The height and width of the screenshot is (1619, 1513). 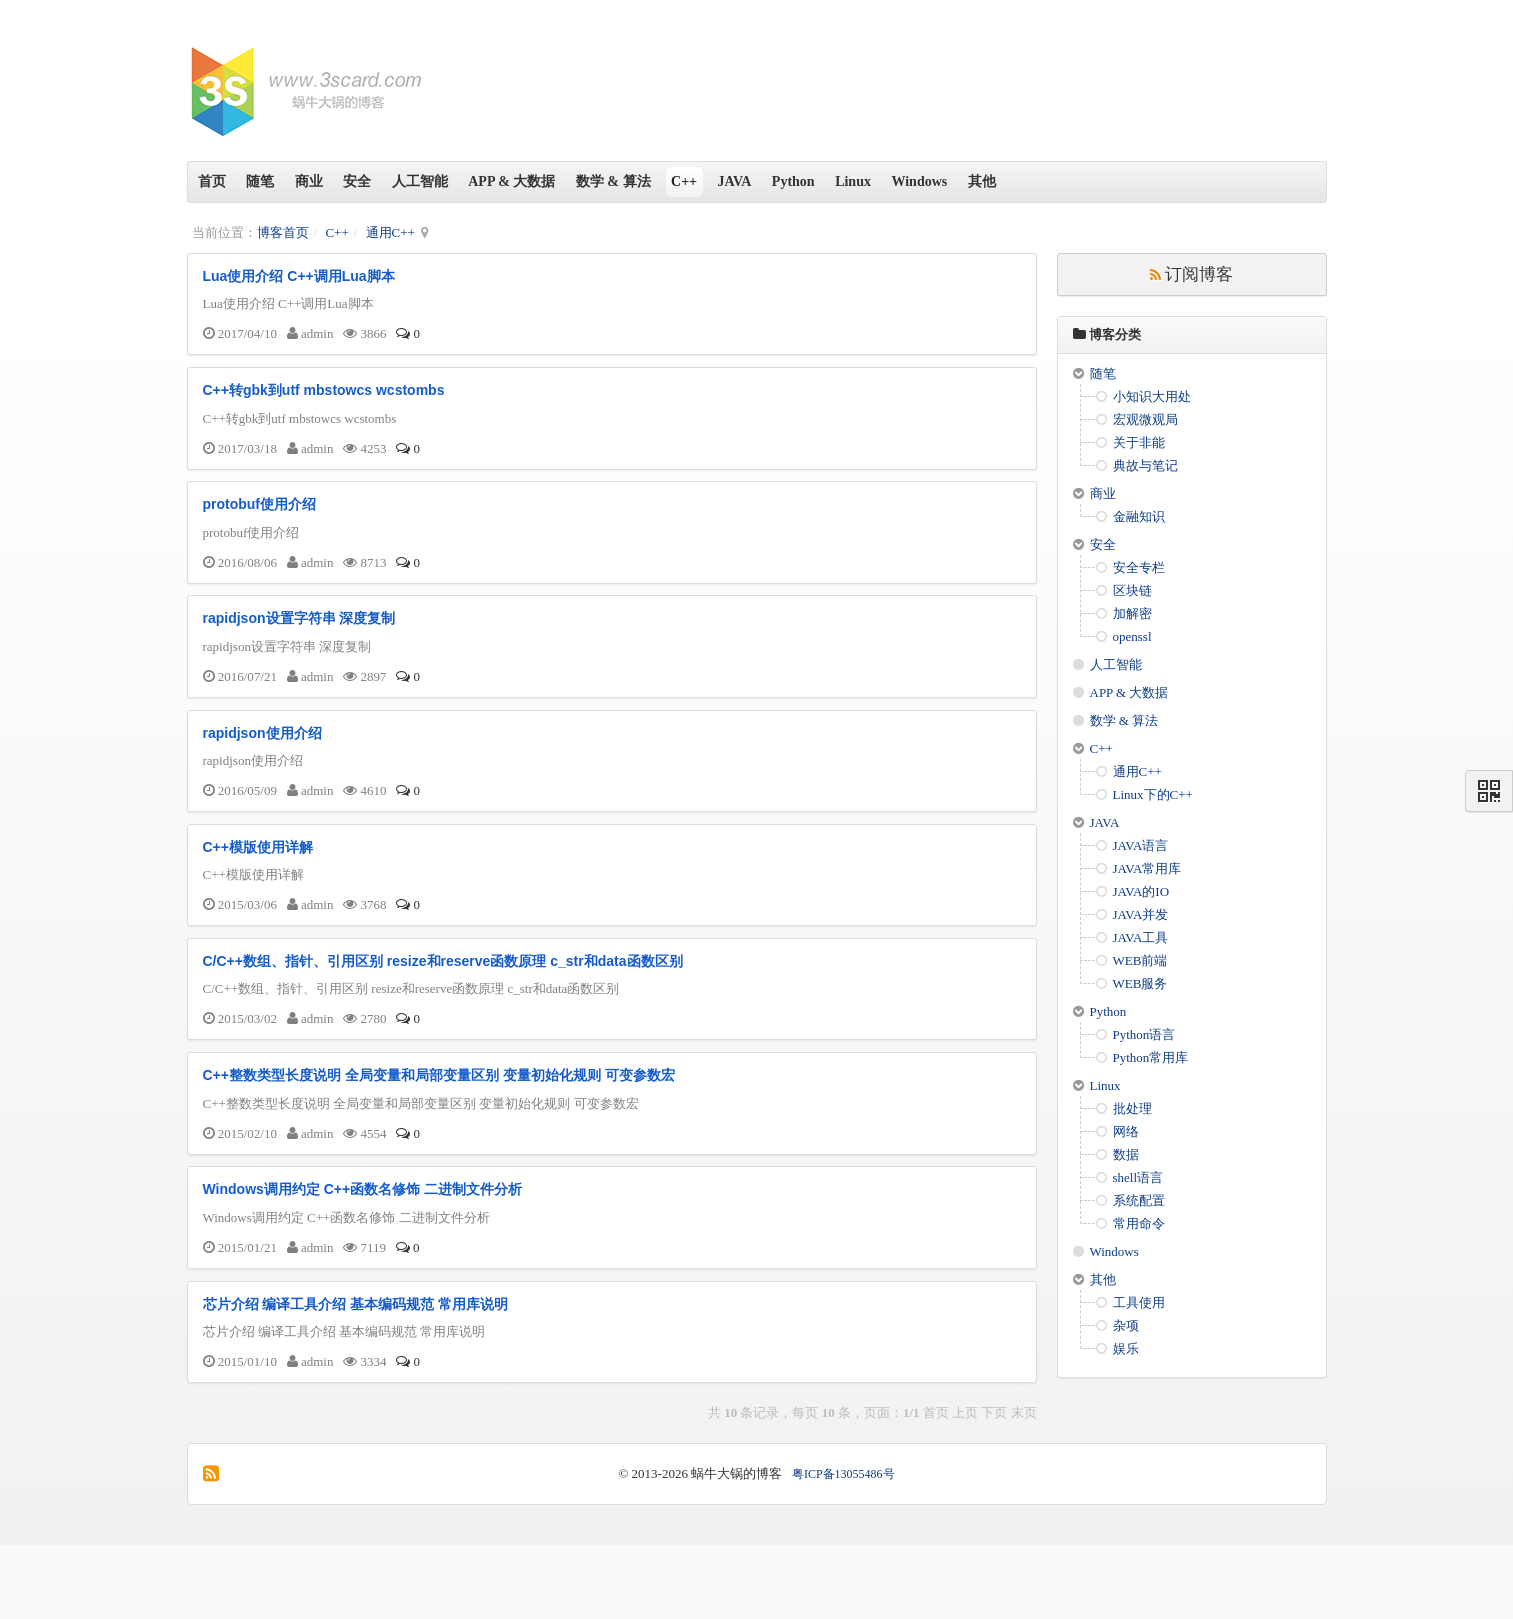 What do you see at coordinates (1145, 419) in the screenshot?
I see `宏观微观局` at bounding box center [1145, 419].